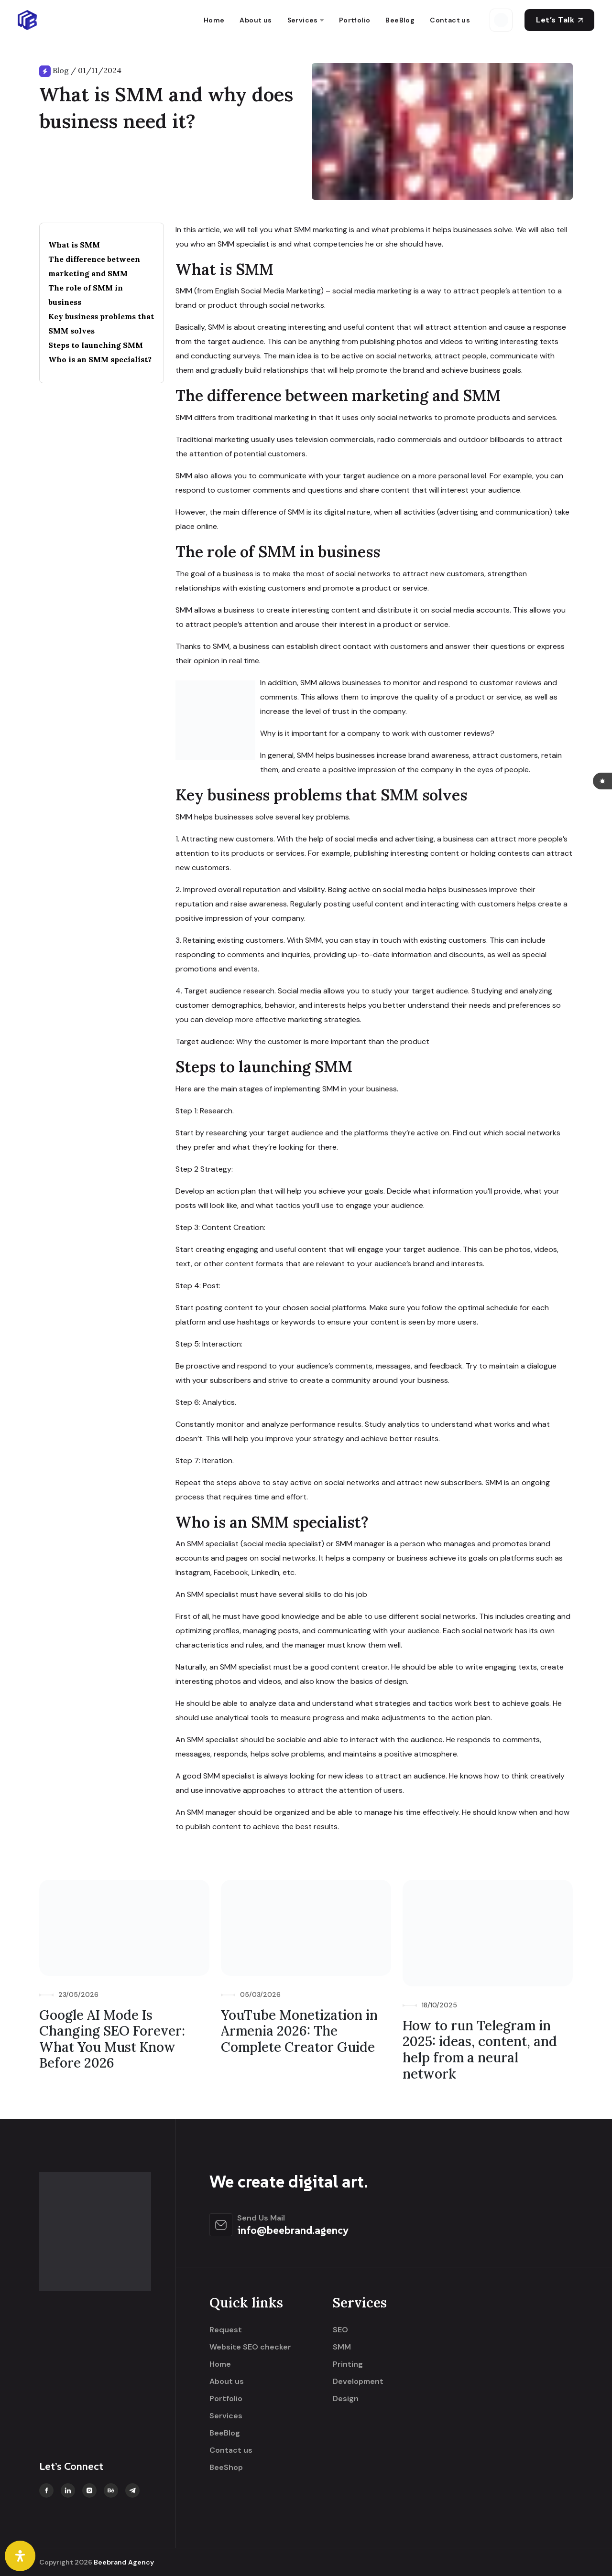 The height and width of the screenshot is (2576, 612). What do you see at coordinates (250, 2347) in the screenshot?
I see `Website SEO checker` at bounding box center [250, 2347].